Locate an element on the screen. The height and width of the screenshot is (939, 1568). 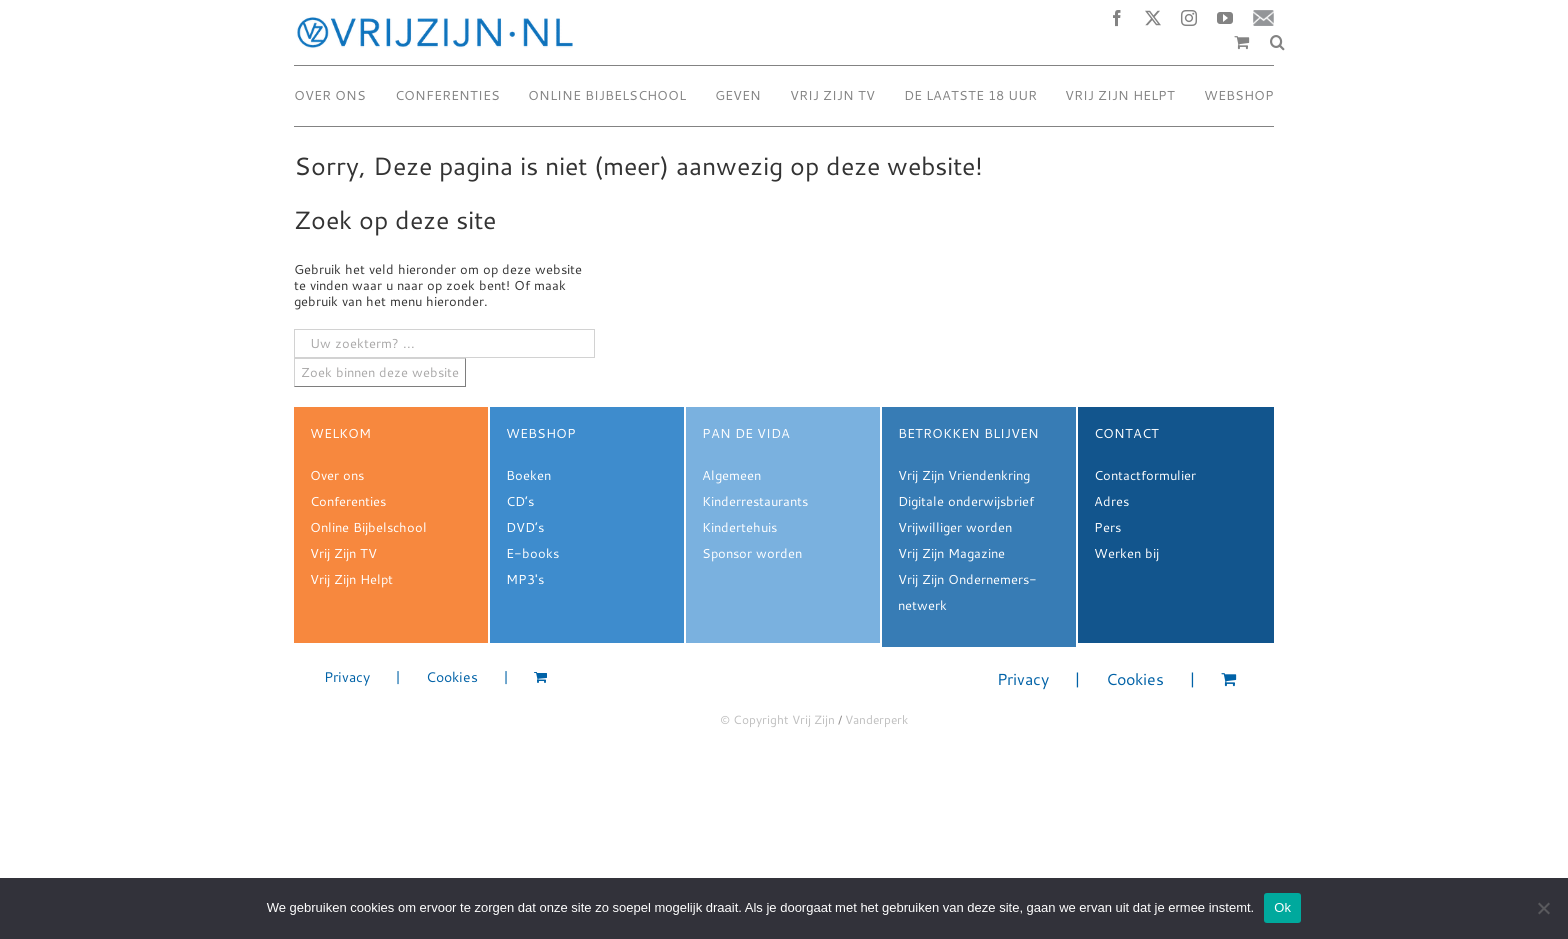
Vrij Zijn Vriendenkring is located at coordinates (964, 475).